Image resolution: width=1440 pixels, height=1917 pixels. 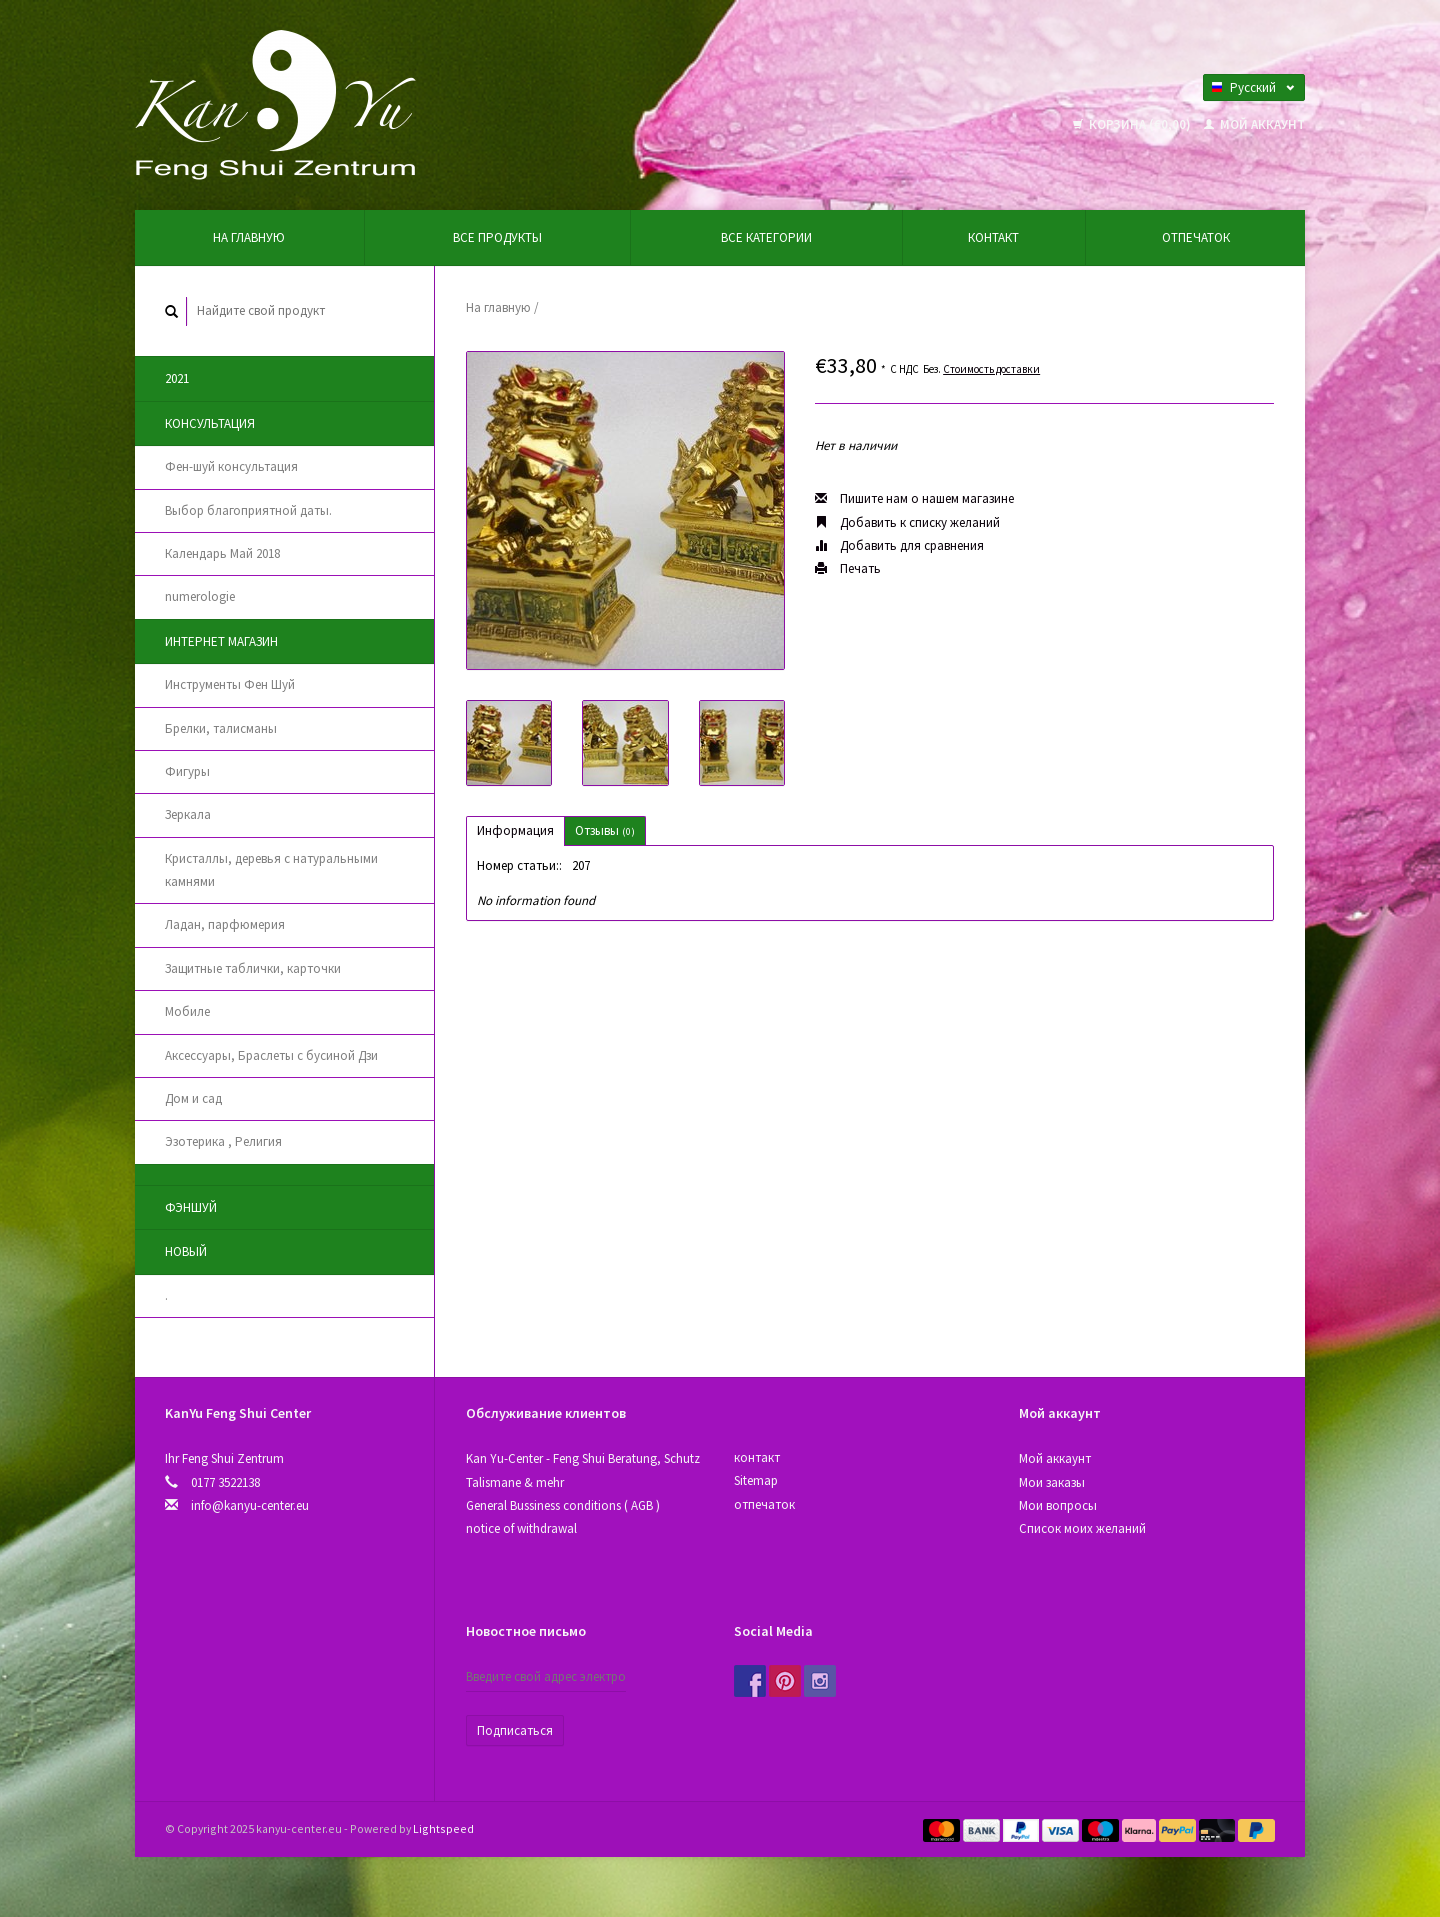 I want to click on Пишите нам о нашем магазине, so click(x=914, y=498).